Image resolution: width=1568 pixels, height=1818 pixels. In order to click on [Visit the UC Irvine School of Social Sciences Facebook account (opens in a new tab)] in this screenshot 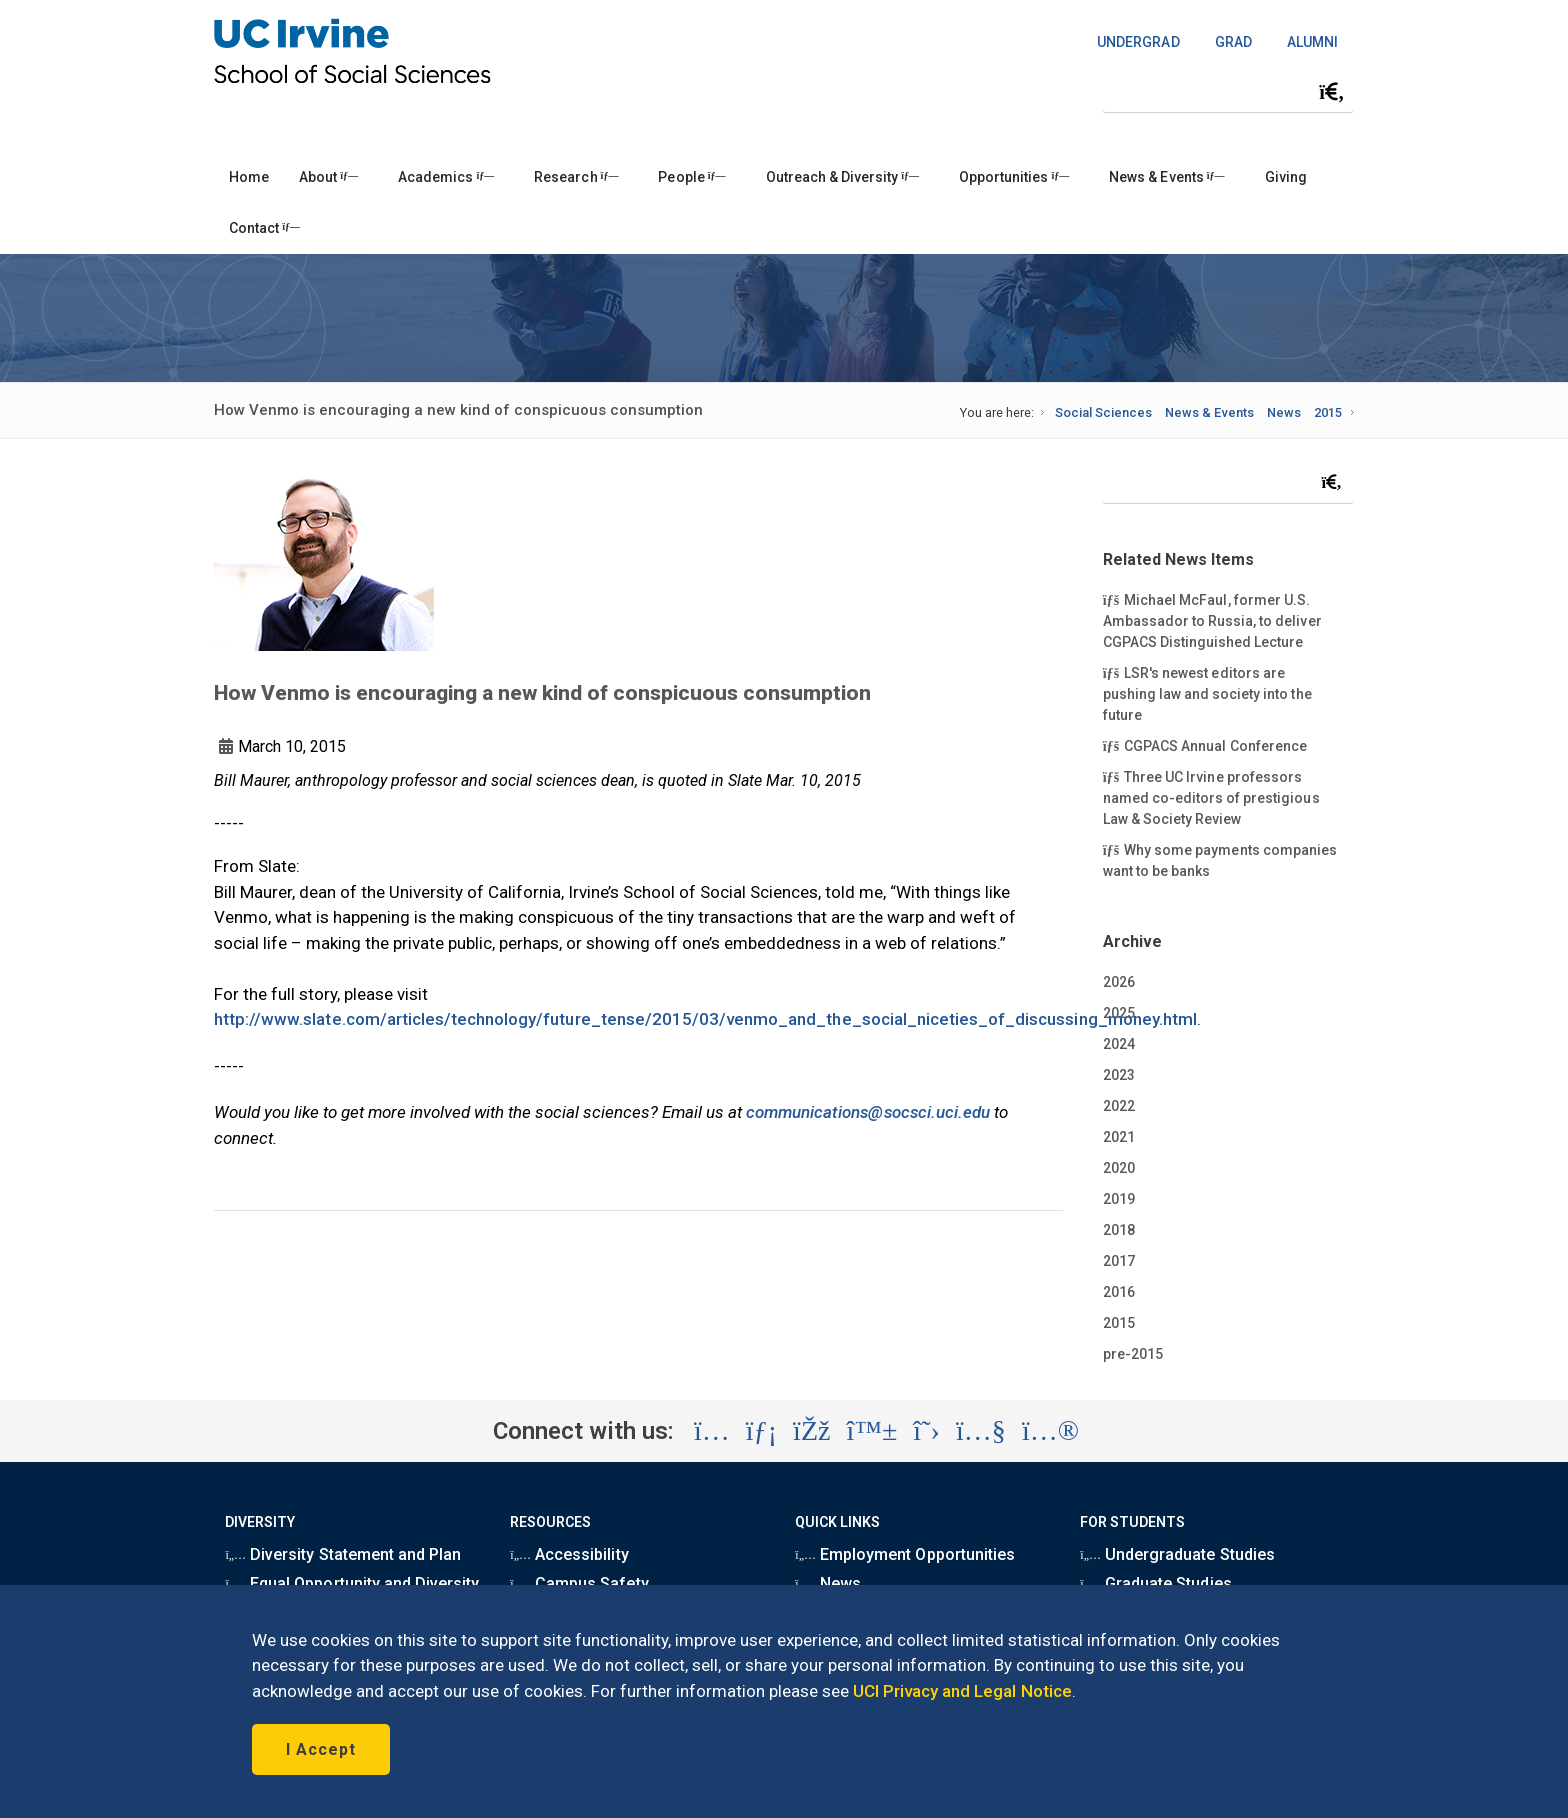, I will do `click(811, 1431)`.